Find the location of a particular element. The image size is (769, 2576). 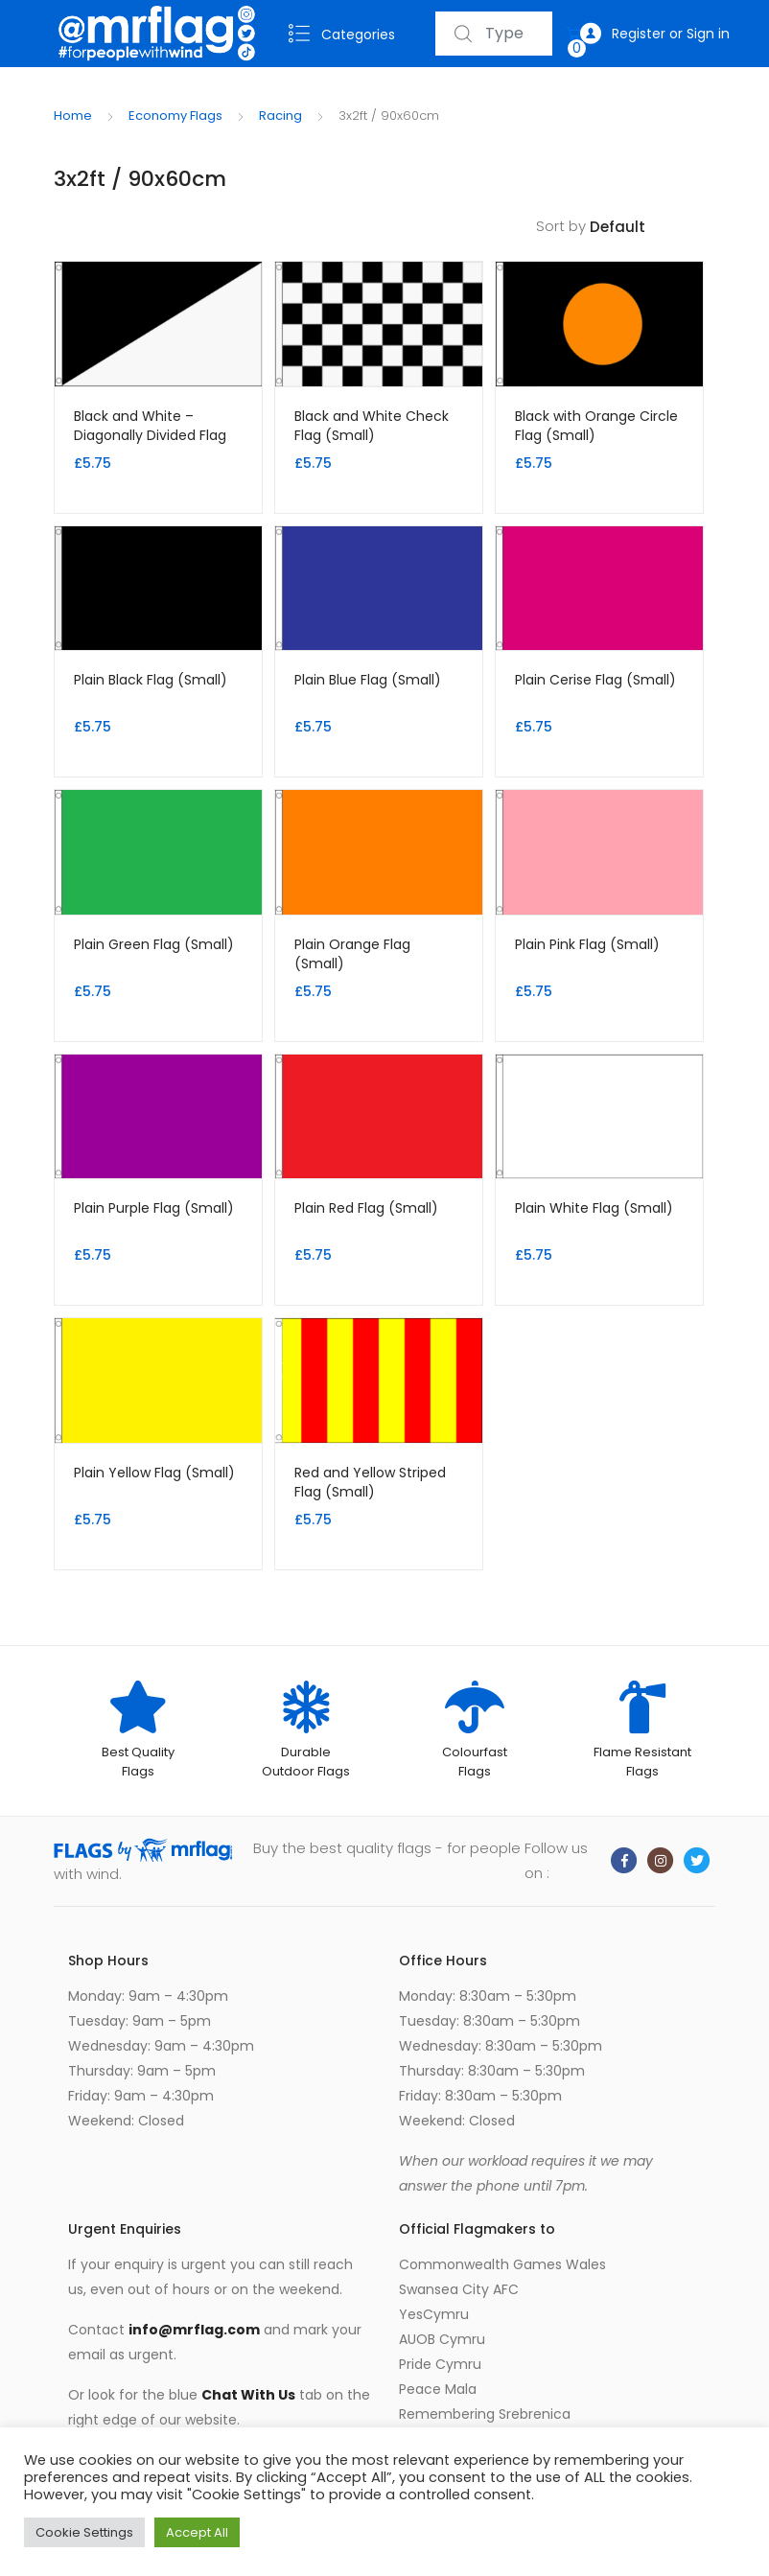

Economy Flags is located at coordinates (175, 115).